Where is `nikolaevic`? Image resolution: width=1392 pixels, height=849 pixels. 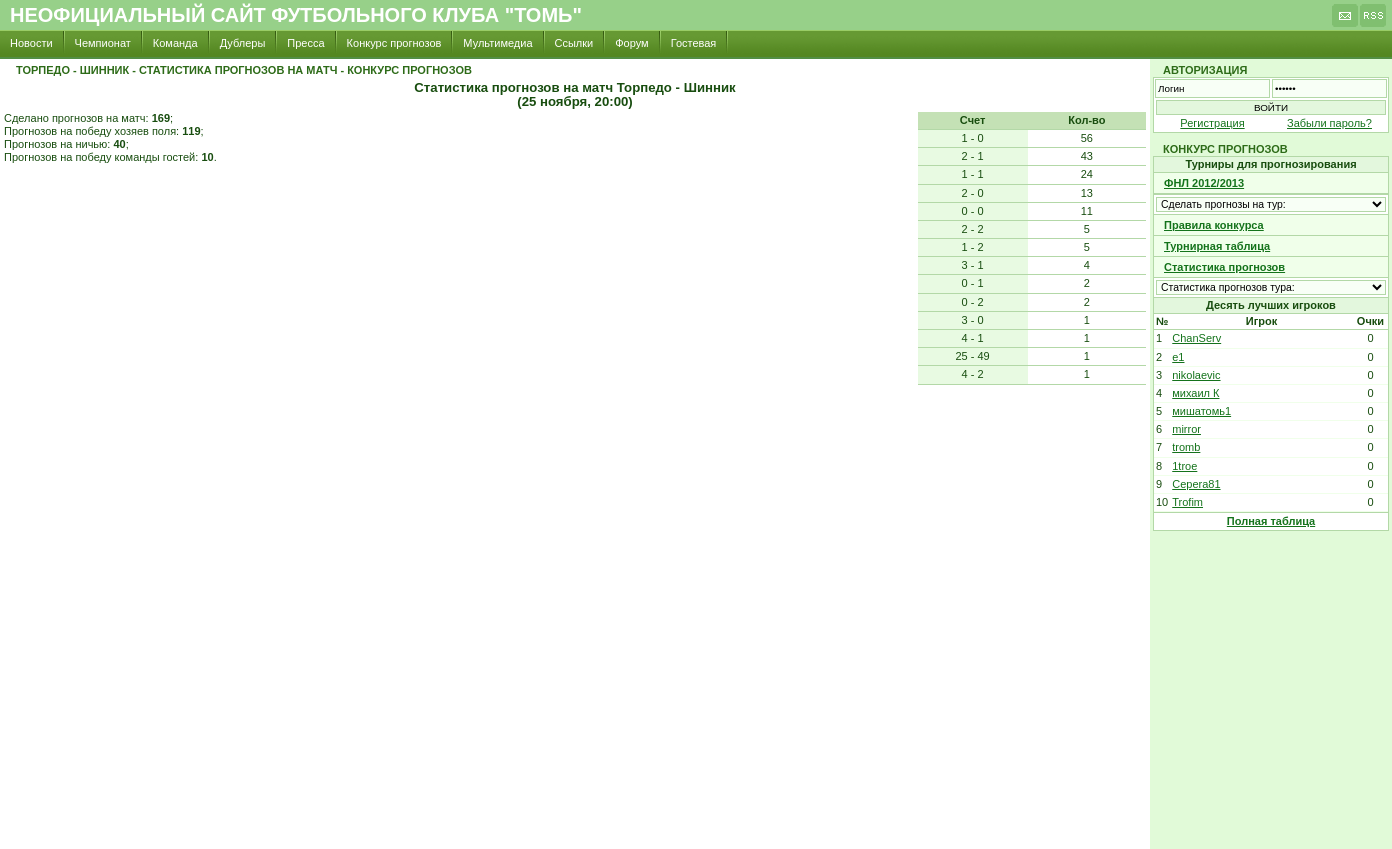
nikolaevic is located at coordinates (1196, 375).